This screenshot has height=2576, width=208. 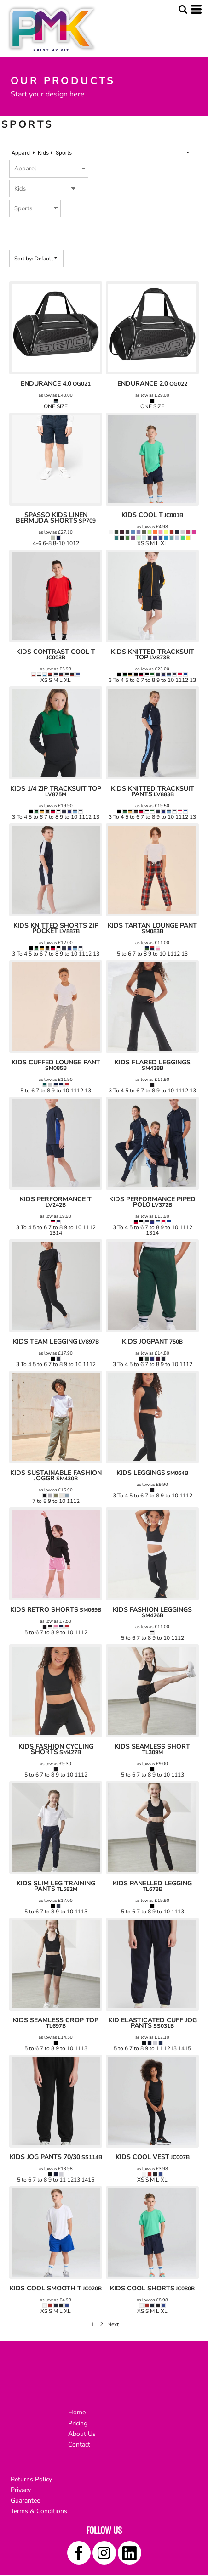 What do you see at coordinates (31, 2479) in the screenshot?
I see `Returns Policy` at bounding box center [31, 2479].